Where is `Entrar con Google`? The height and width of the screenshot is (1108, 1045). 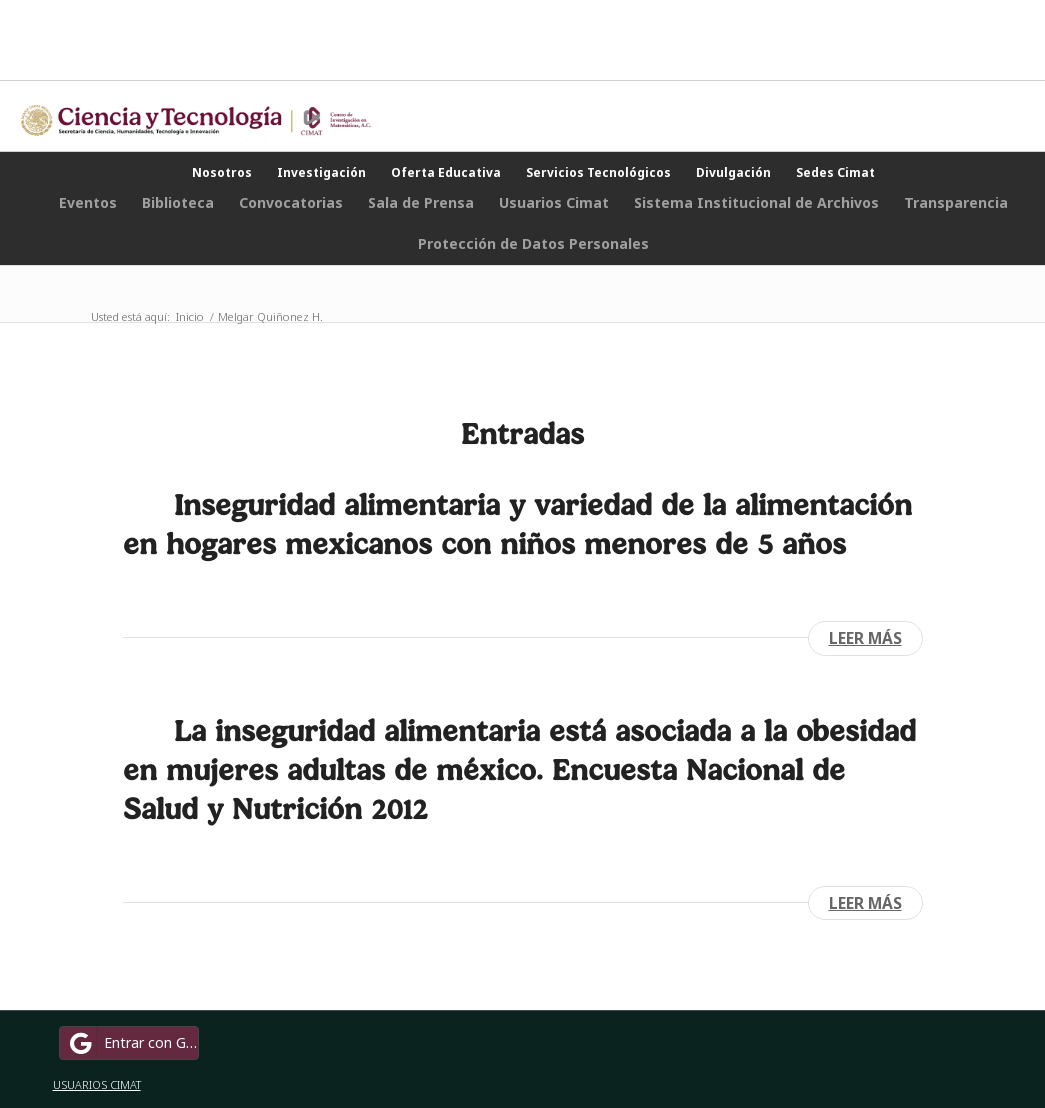 Entrar con Google is located at coordinates (132, 1043).